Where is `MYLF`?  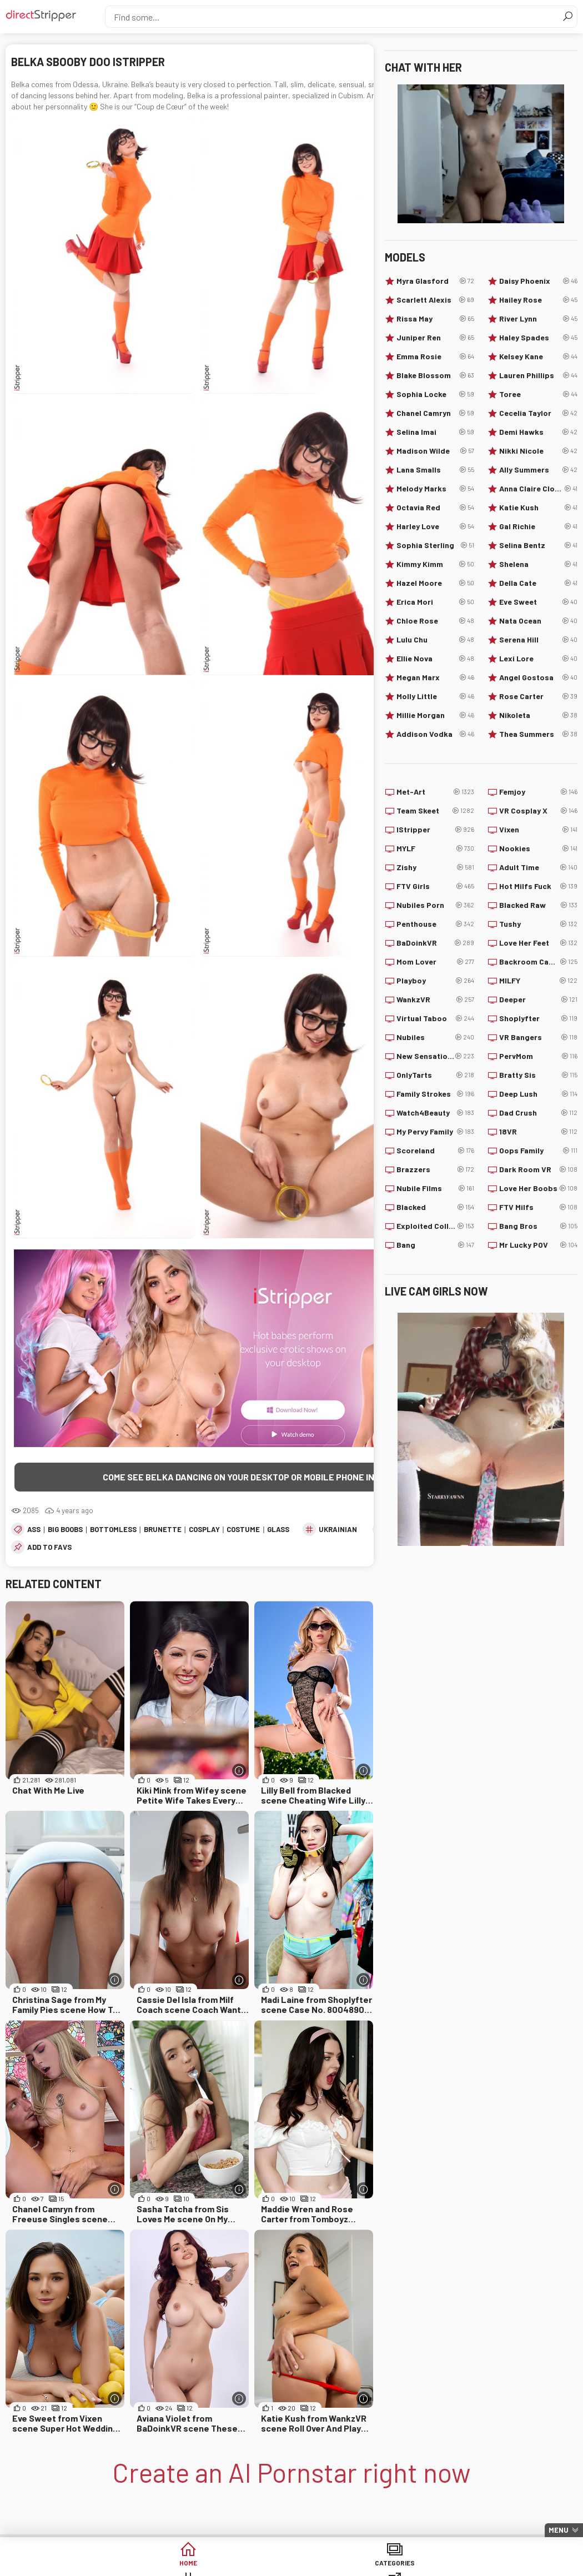
MYLF is located at coordinates (435, 848).